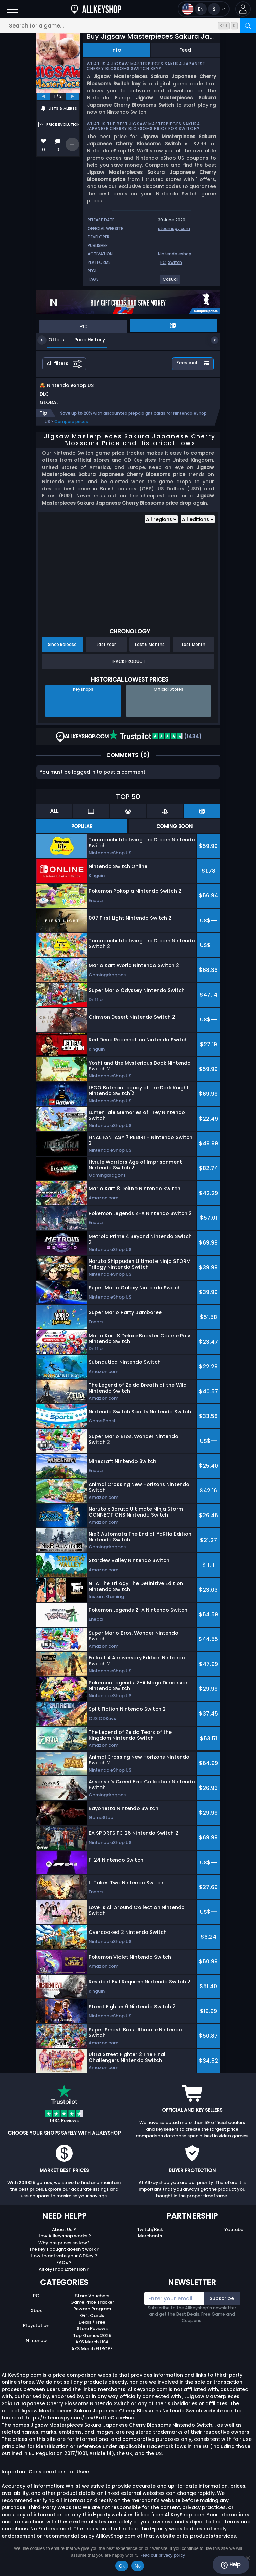 This screenshot has width=256, height=2576. What do you see at coordinates (150, 651) in the screenshot?
I see `Last 6 Months` at bounding box center [150, 651].